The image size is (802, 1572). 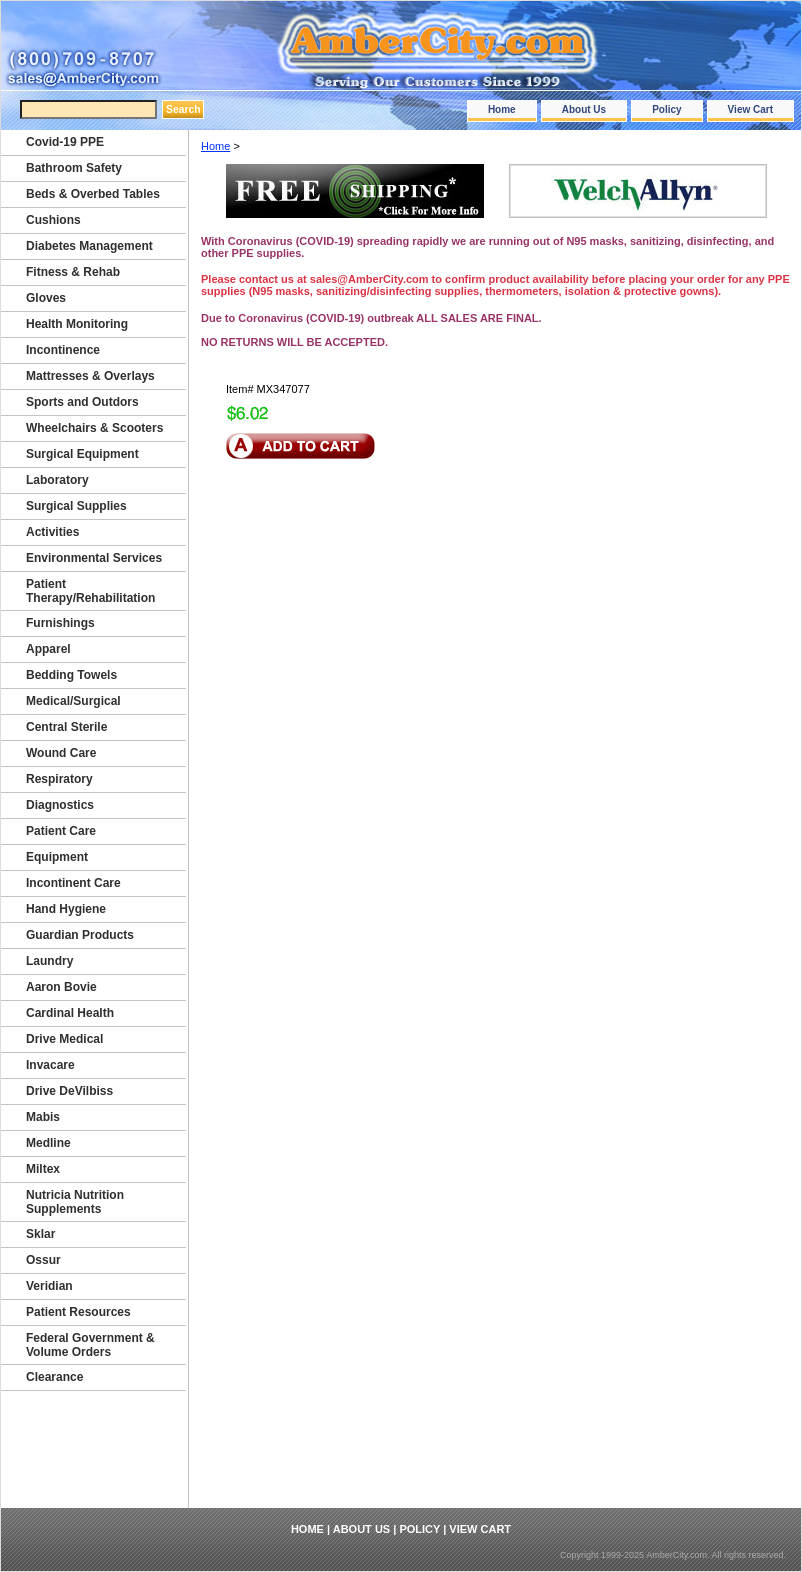 What do you see at coordinates (584, 109) in the screenshot?
I see `About Us` at bounding box center [584, 109].